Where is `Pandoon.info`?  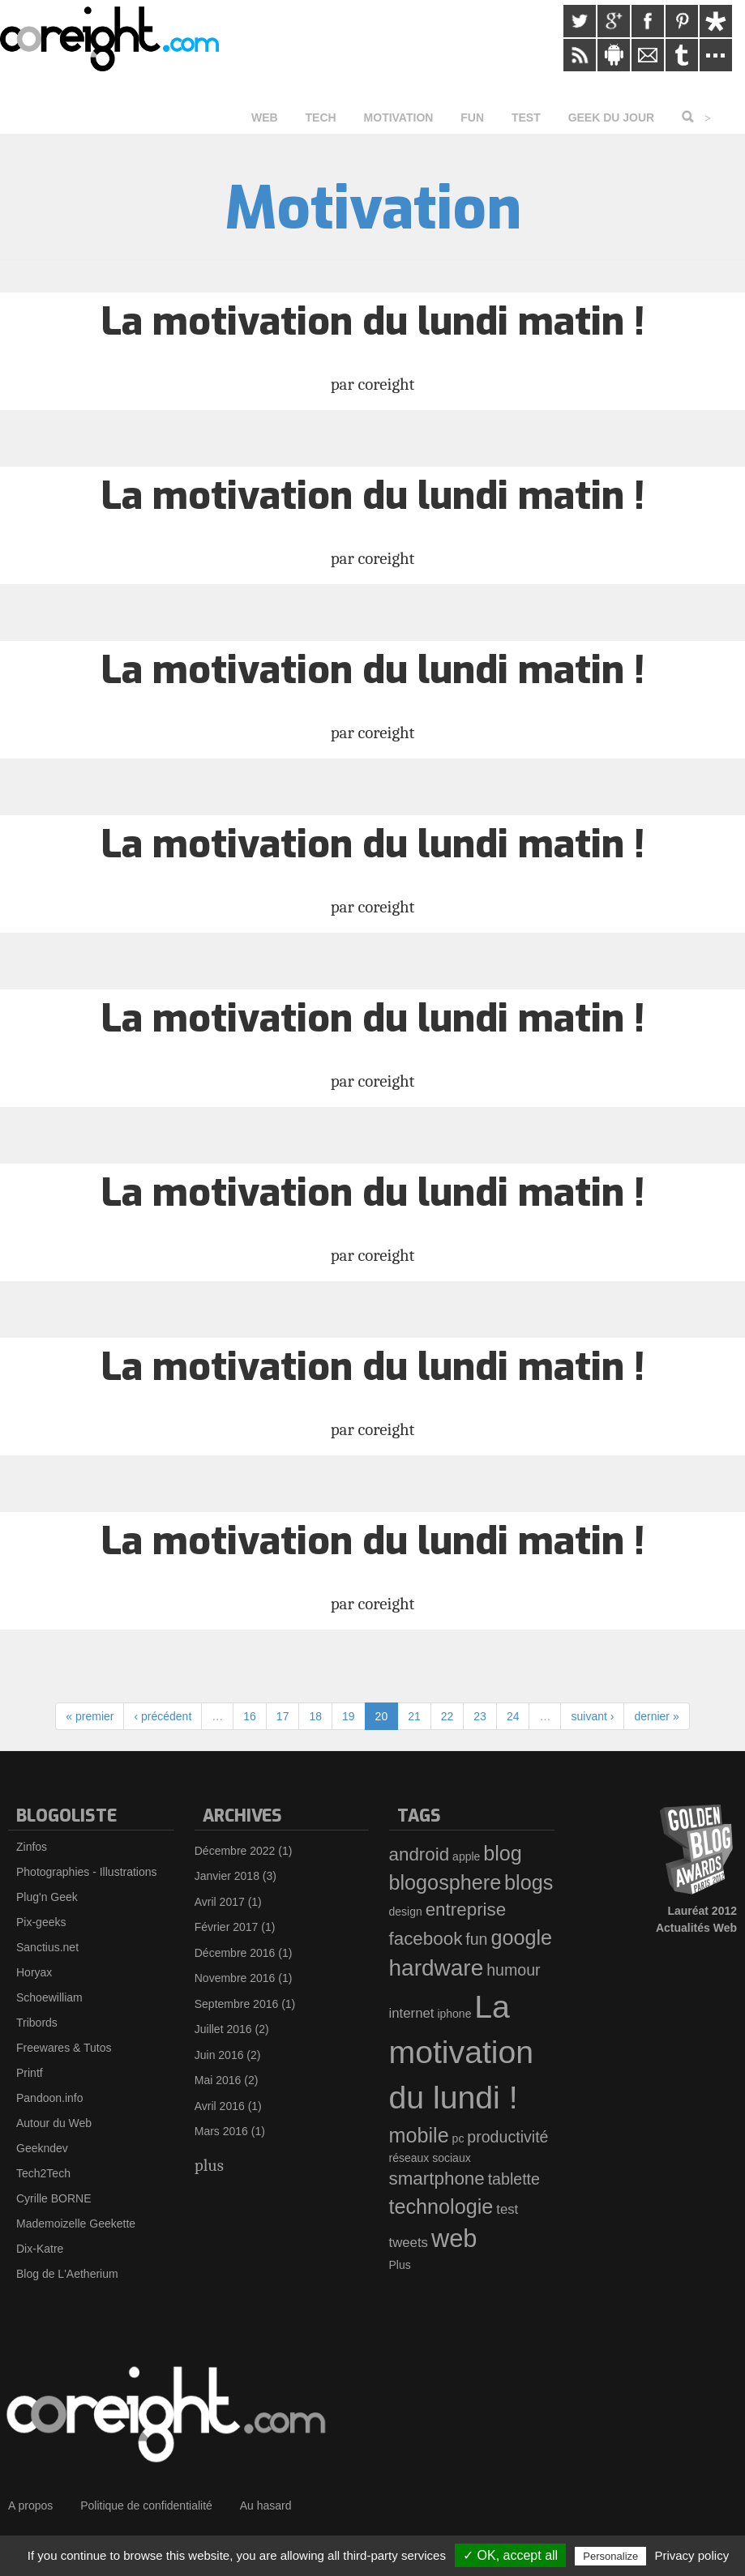 Pandoon.info is located at coordinates (49, 2097).